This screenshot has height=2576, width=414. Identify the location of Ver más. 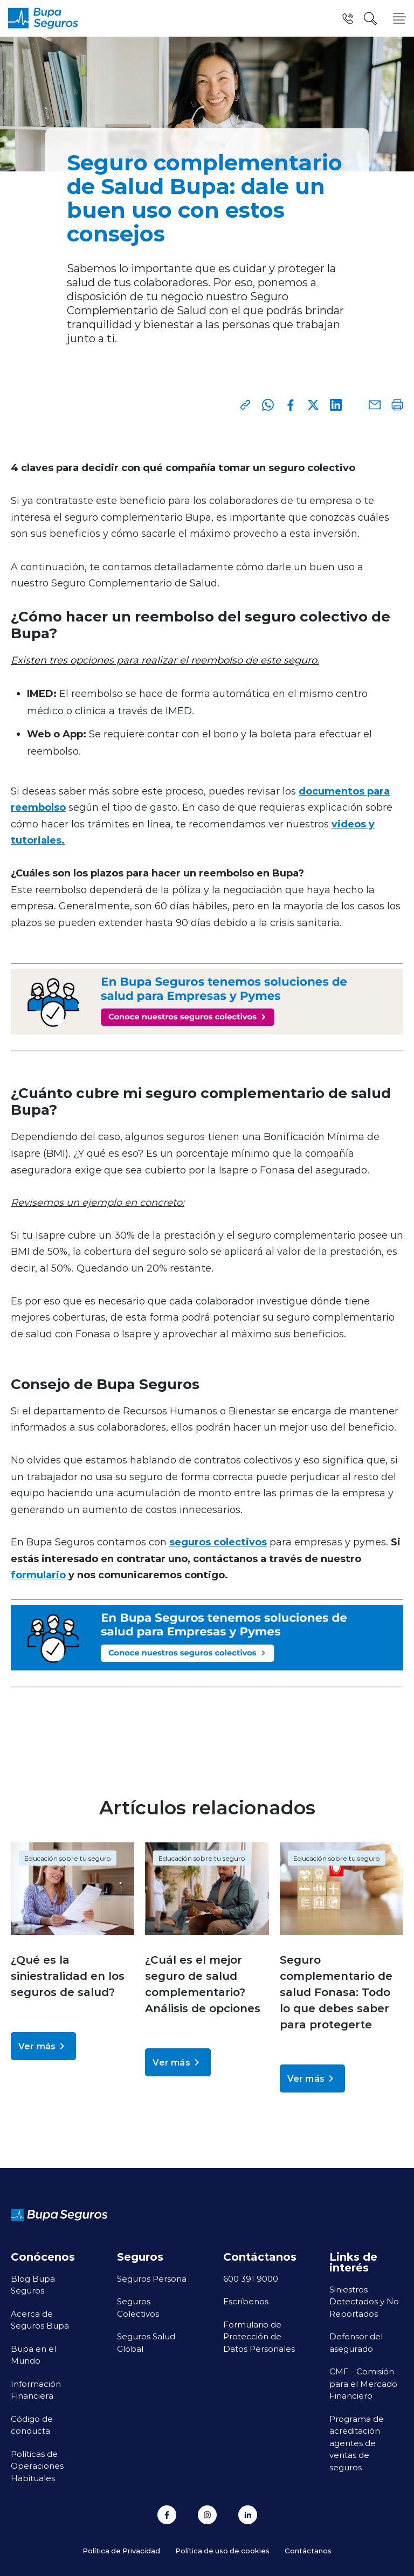
(43, 2046).